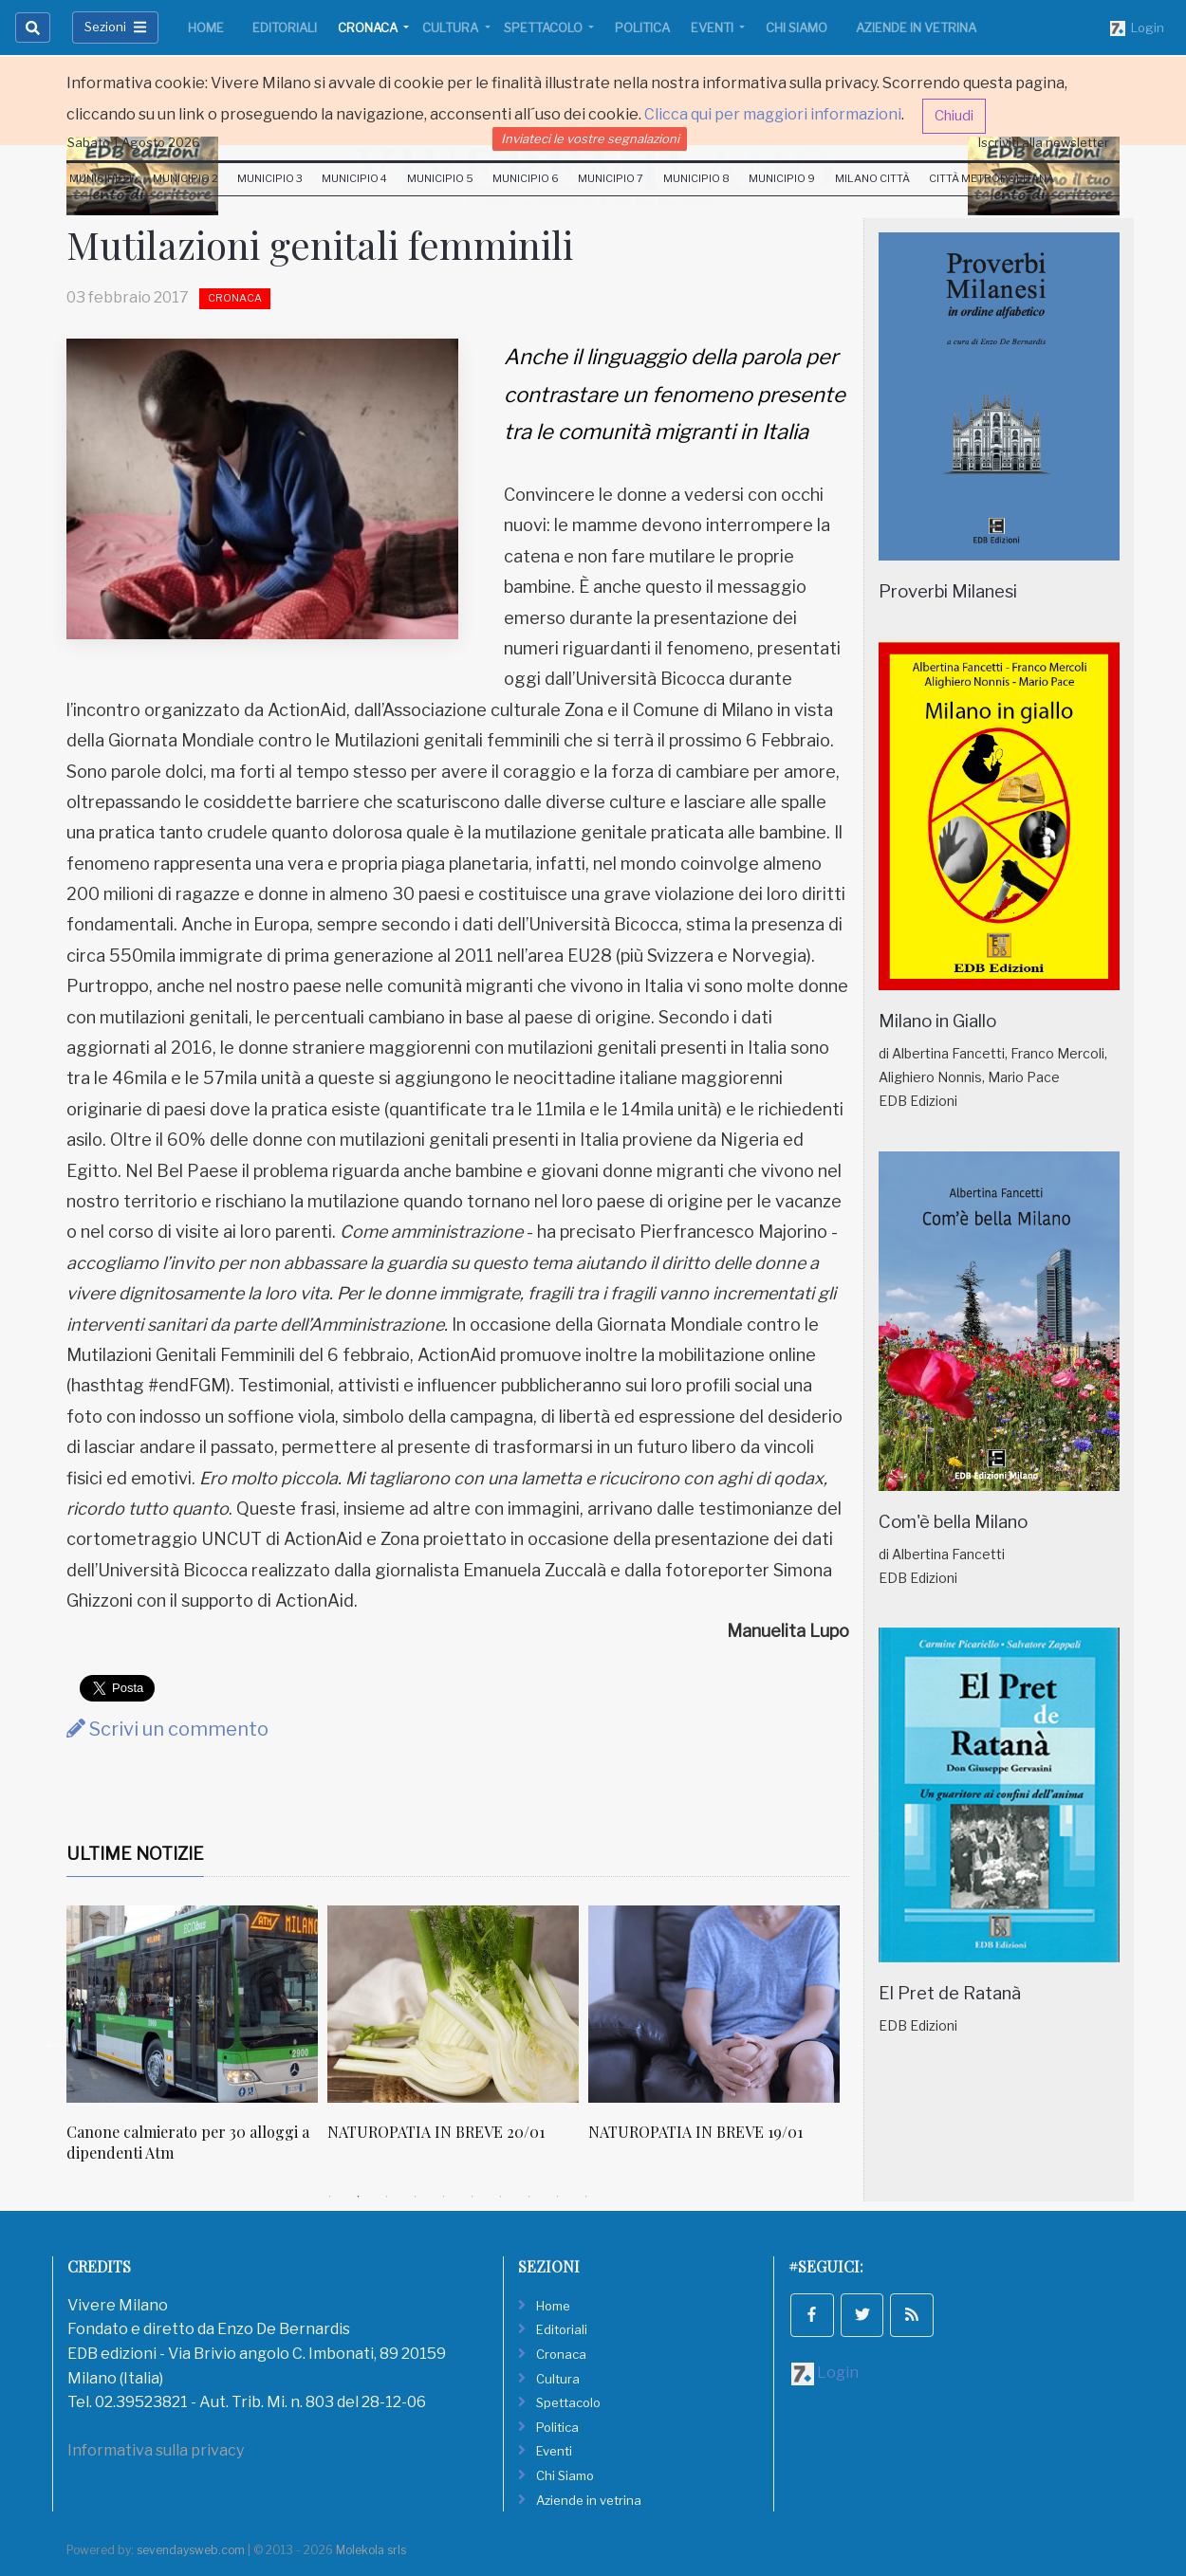  I want to click on Ultime Notizie, so click(135, 1854).